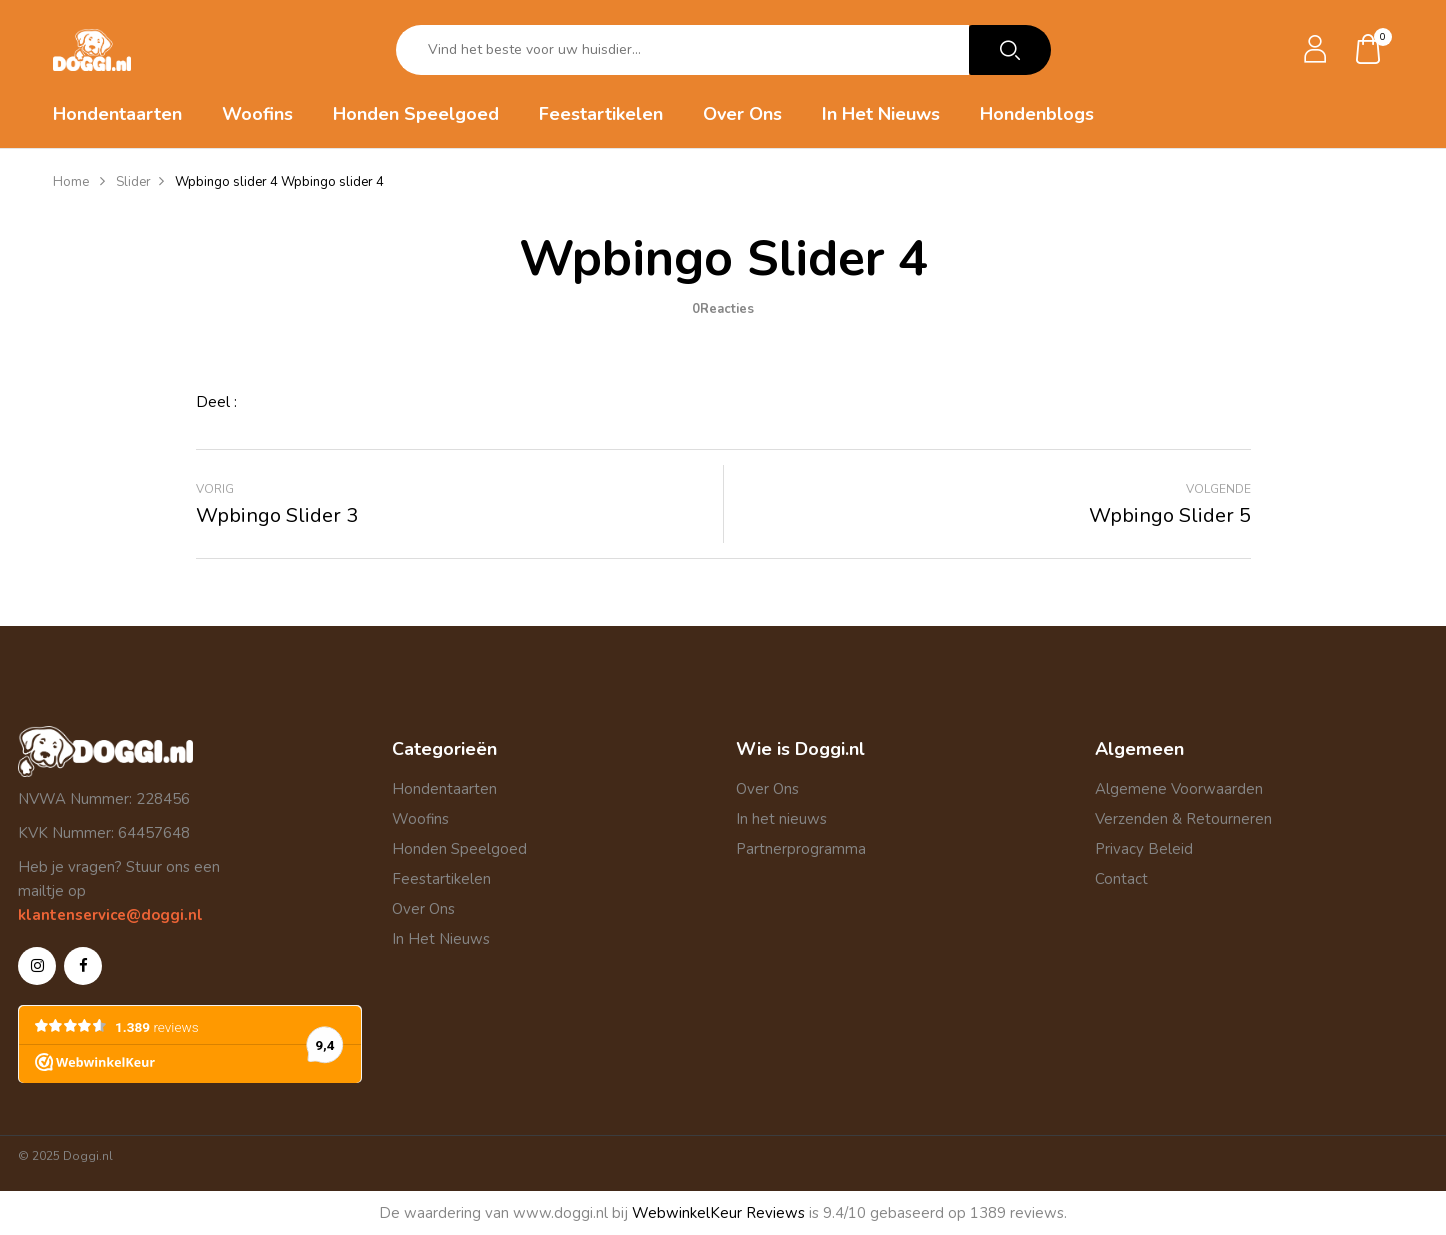  What do you see at coordinates (444, 789) in the screenshot?
I see `Hondentaarten` at bounding box center [444, 789].